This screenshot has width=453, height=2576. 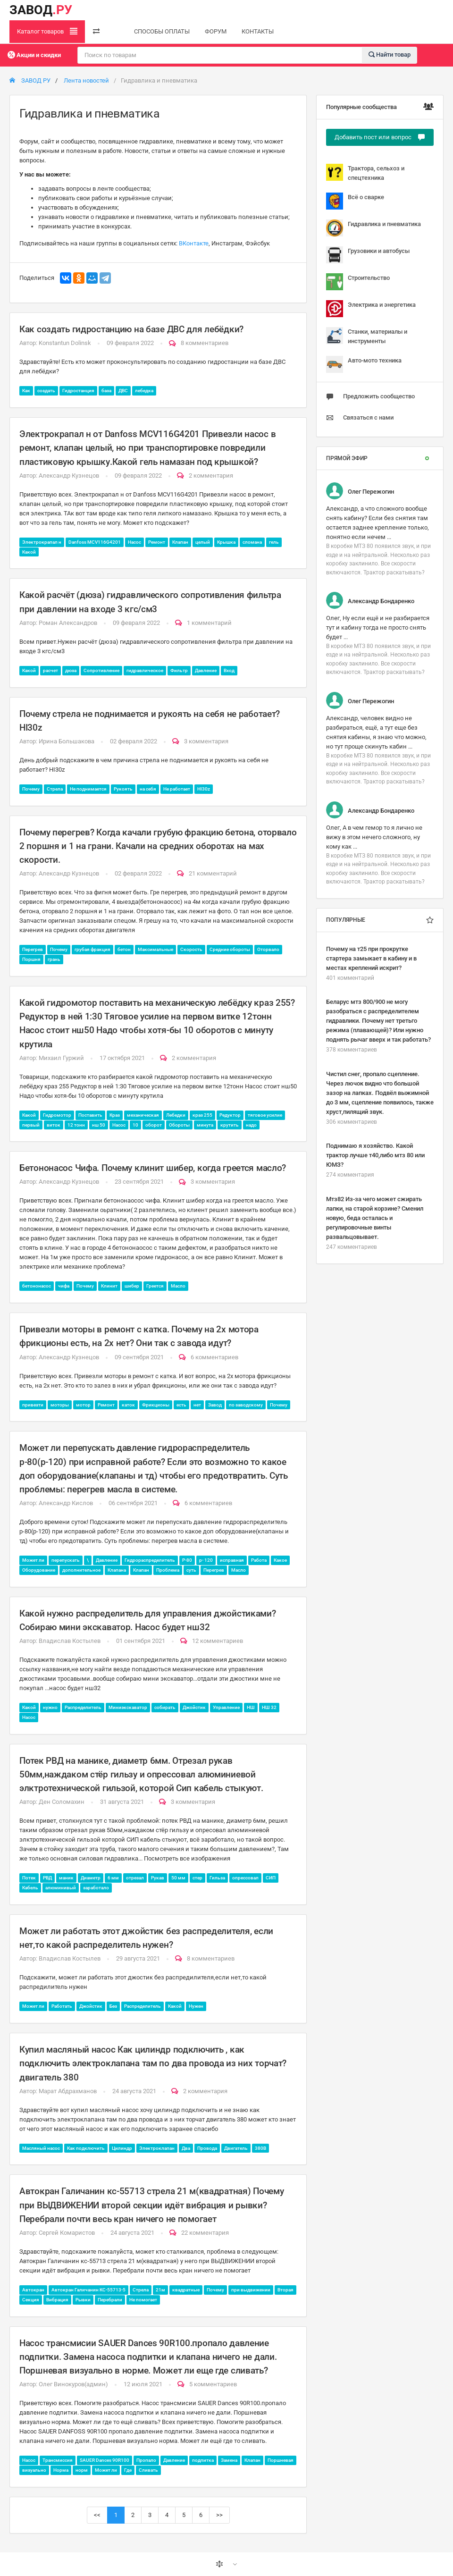 I want to click on Трактора, сельхоз и спецтехника, so click(x=365, y=172).